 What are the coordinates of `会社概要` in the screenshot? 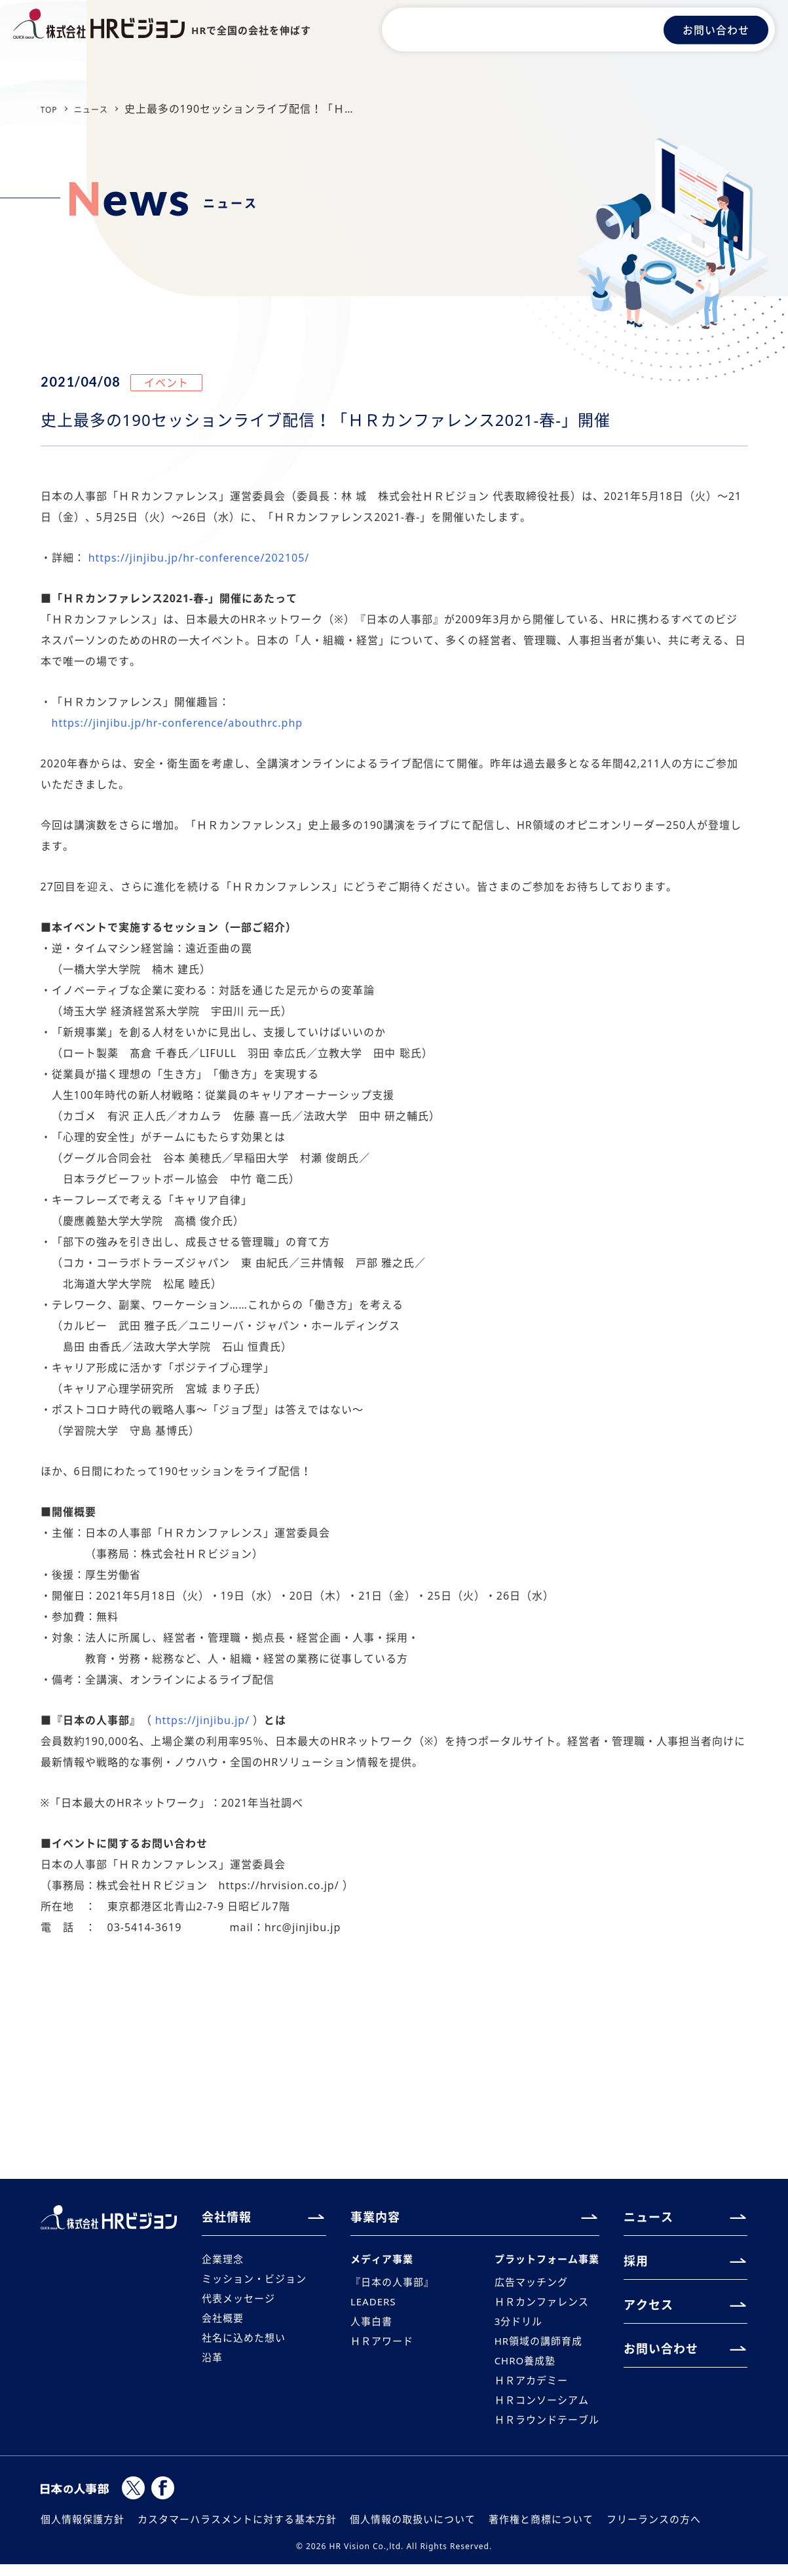 It's located at (224, 2322).